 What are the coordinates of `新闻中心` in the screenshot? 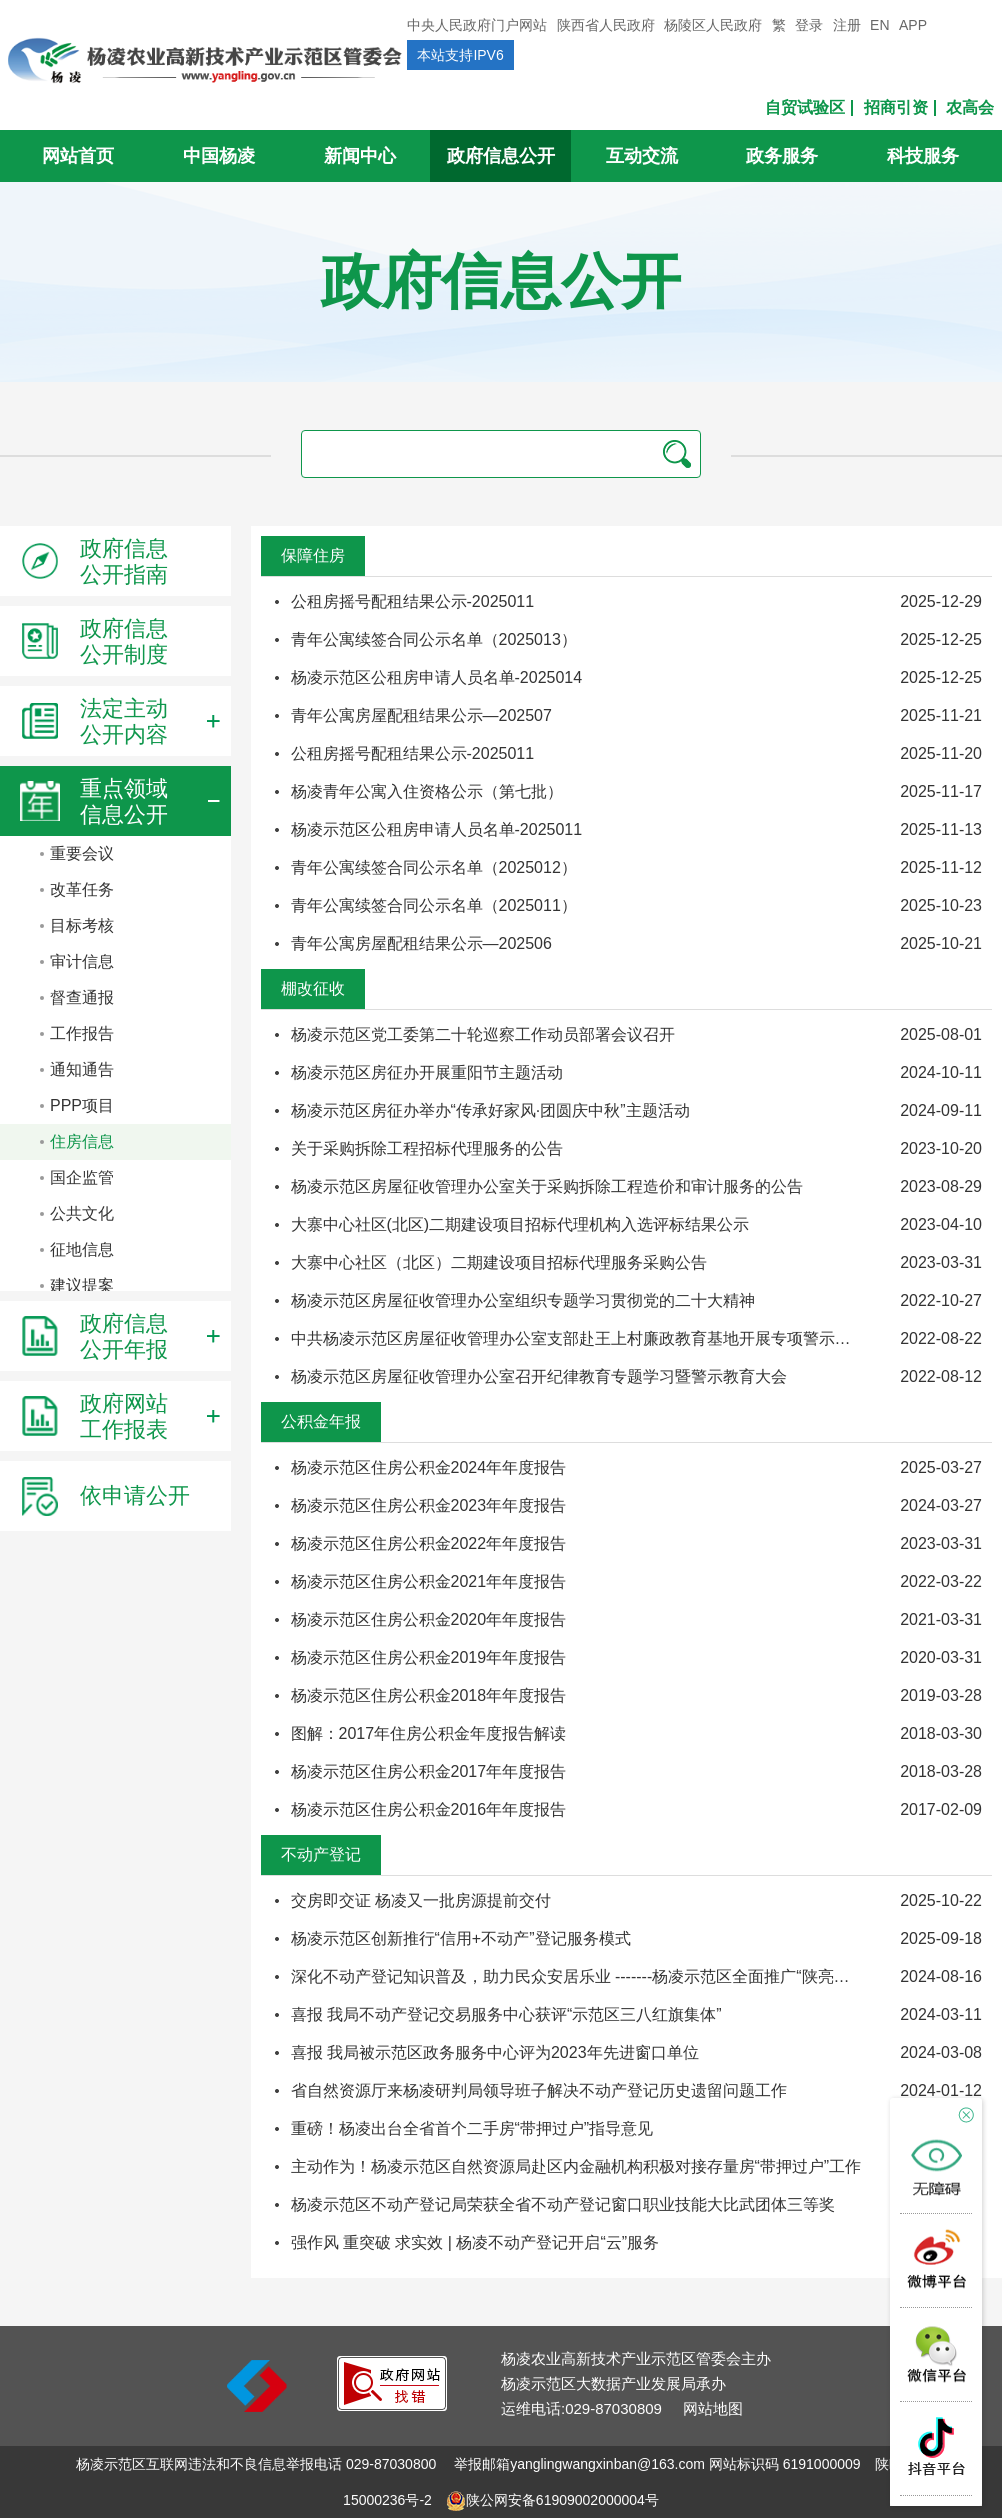 It's located at (360, 156).